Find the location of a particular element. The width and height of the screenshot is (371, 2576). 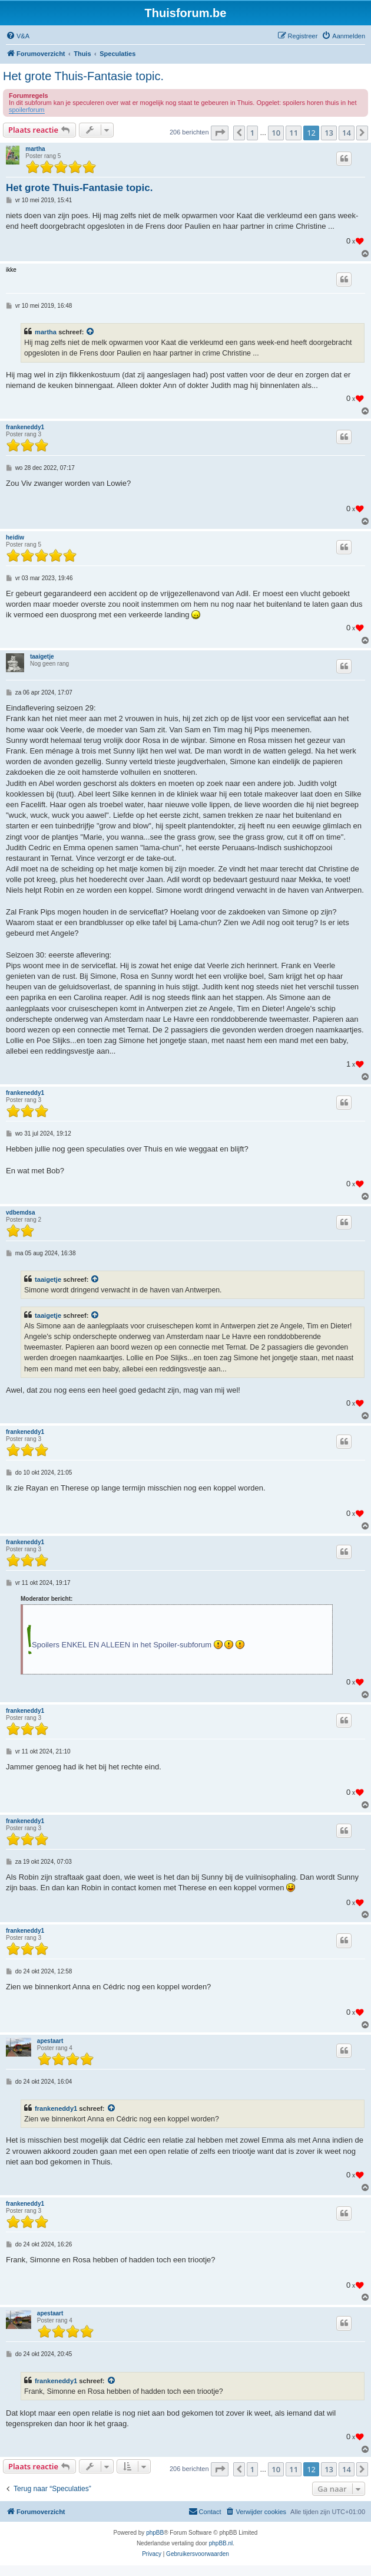

phpBB.nl is located at coordinates (221, 2543).